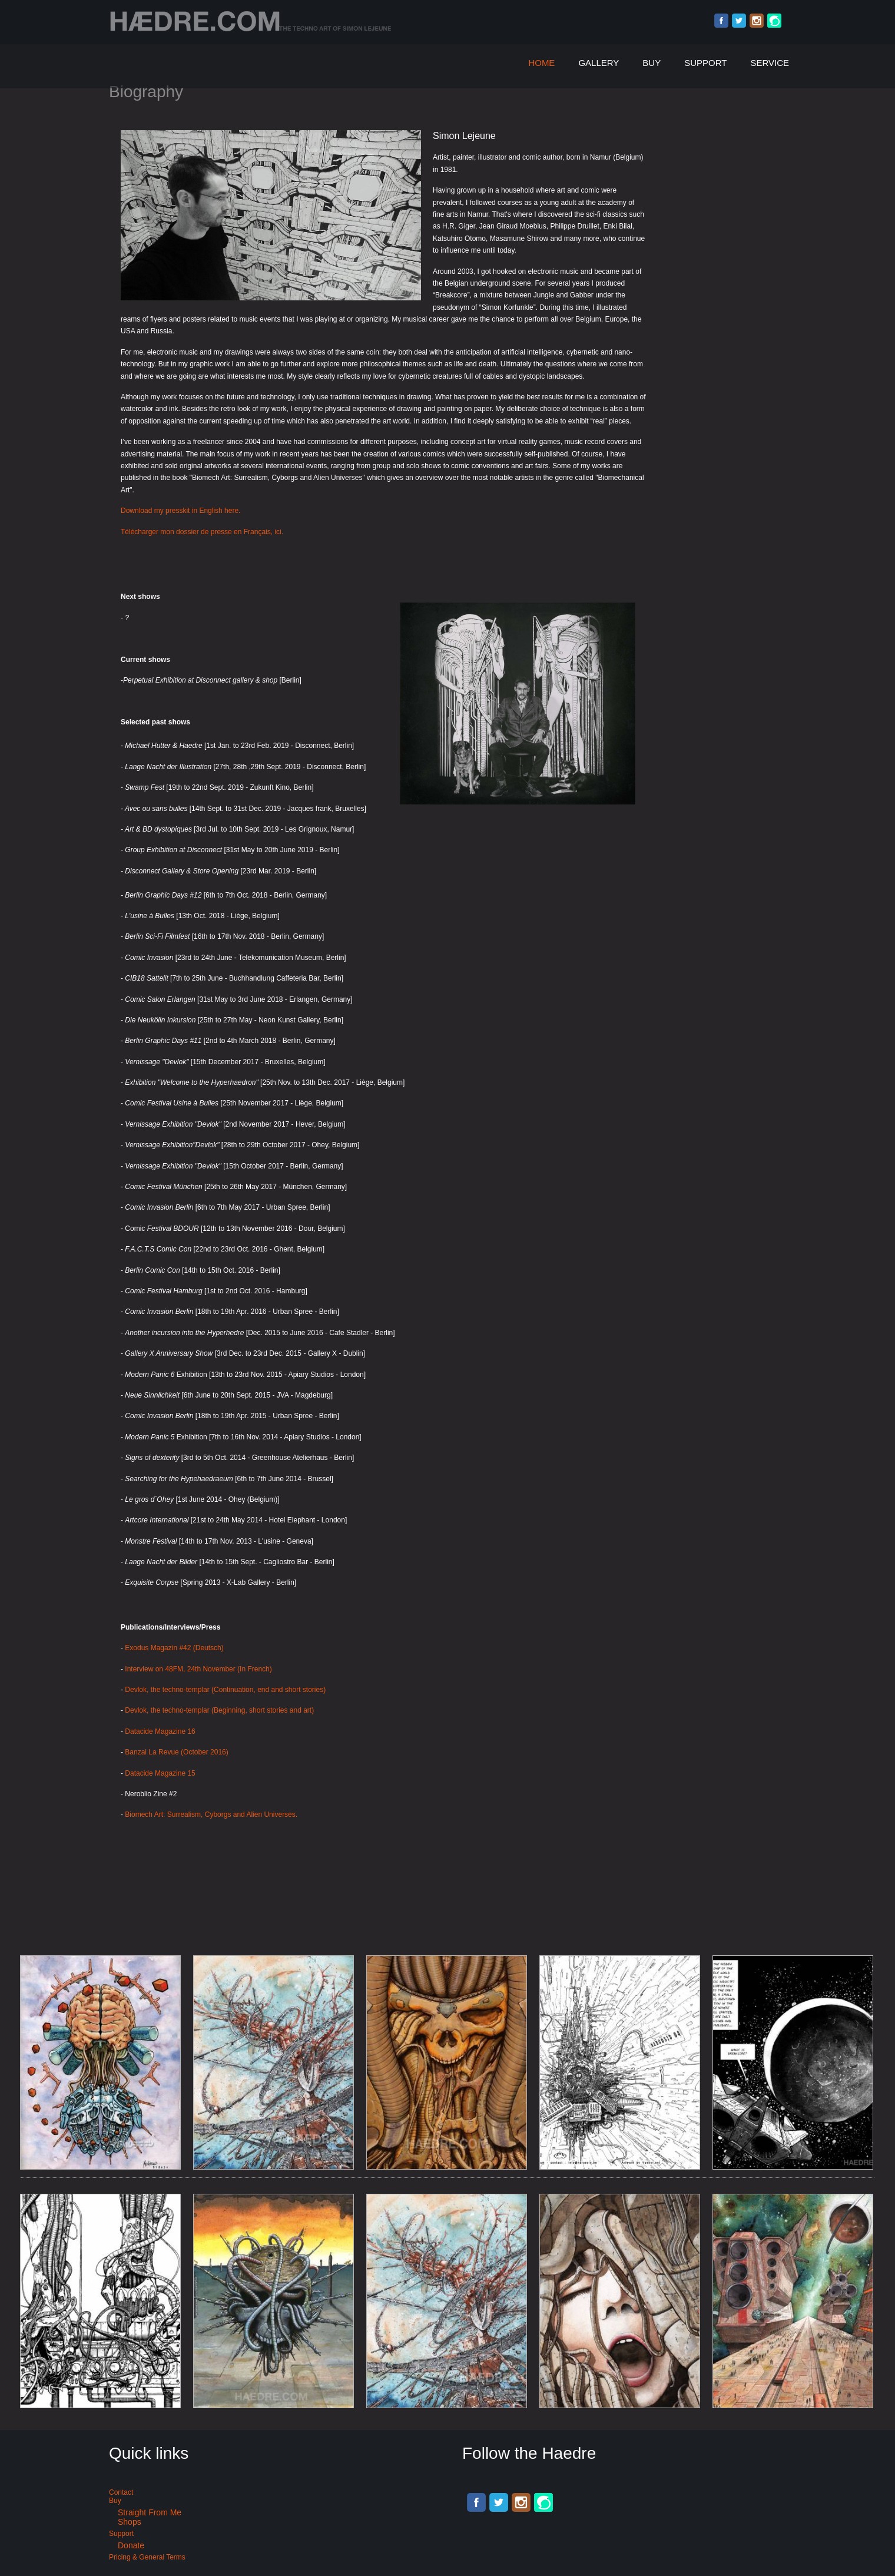  What do you see at coordinates (202, 532) in the screenshot?
I see `Télécharger mon dossier de presse en Français, ici.` at bounding box center [202, 532].